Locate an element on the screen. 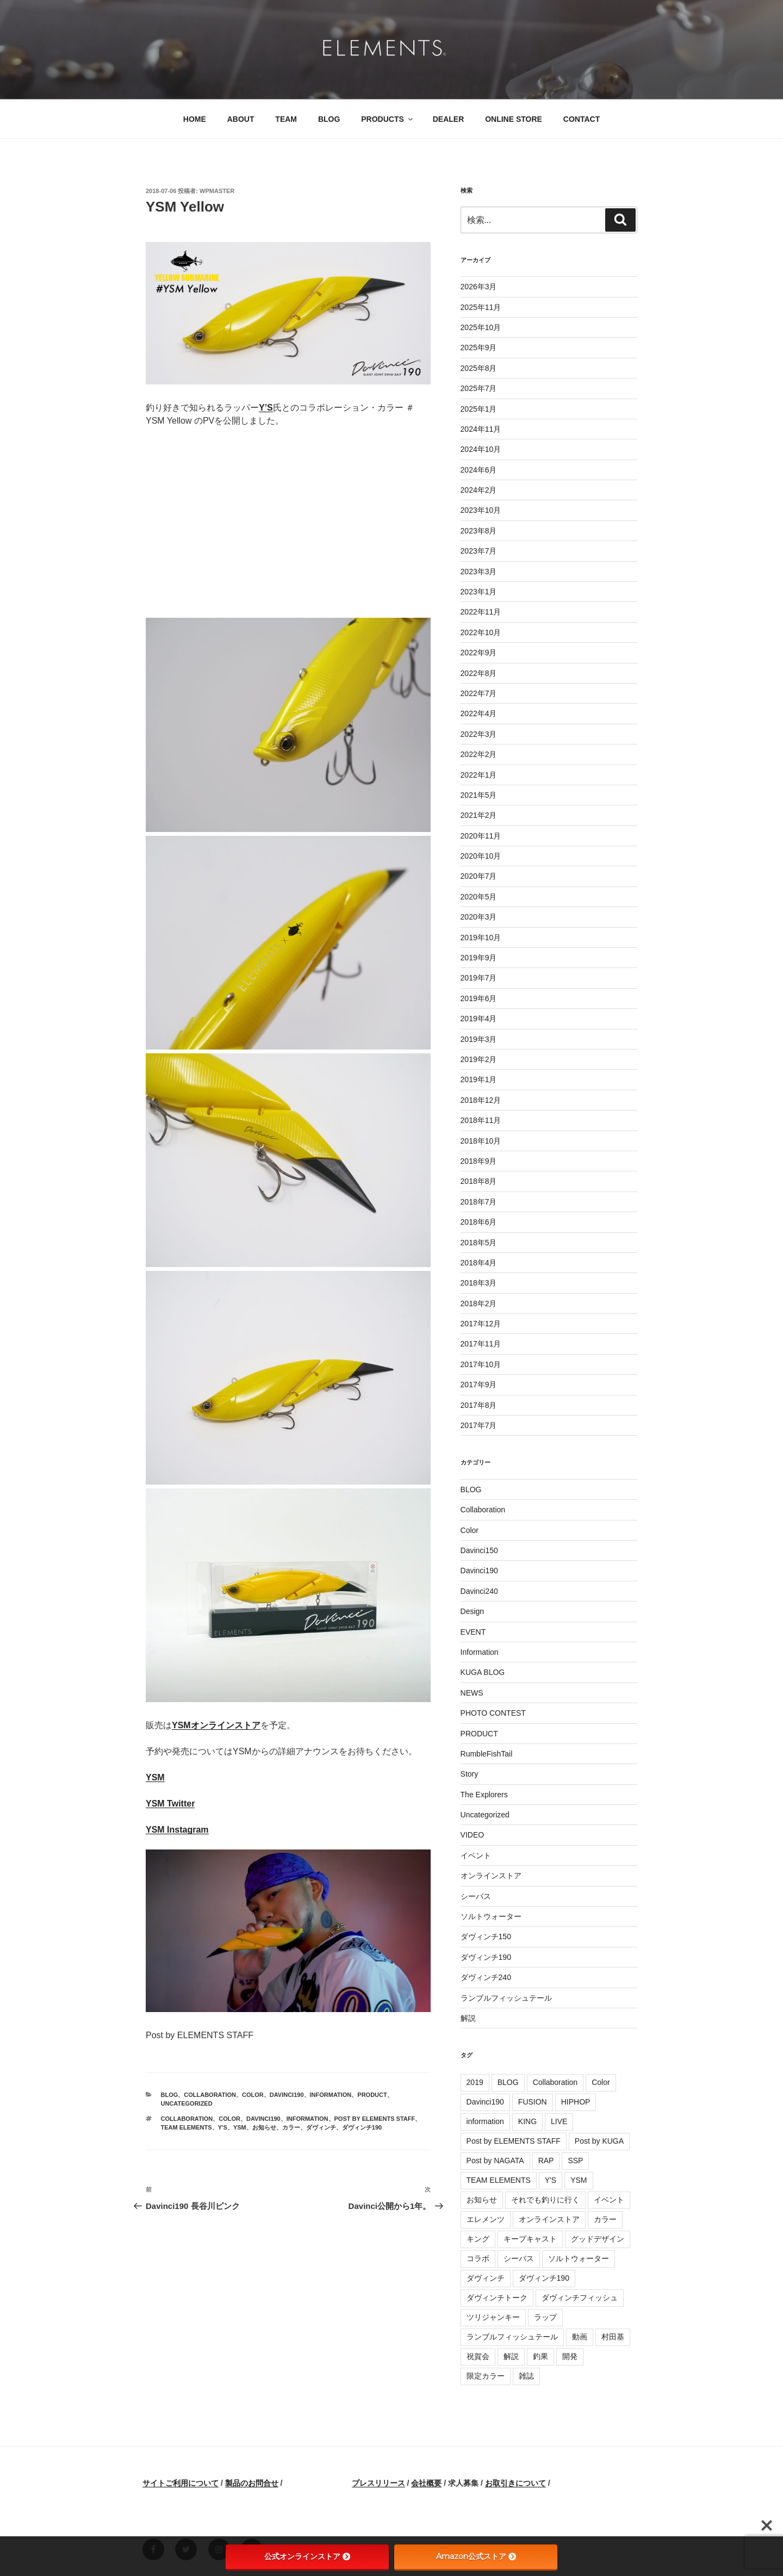 Image resolution: width=783 pixels, height=2576 pixels. wpmaster is located at coordinates (217, 191).